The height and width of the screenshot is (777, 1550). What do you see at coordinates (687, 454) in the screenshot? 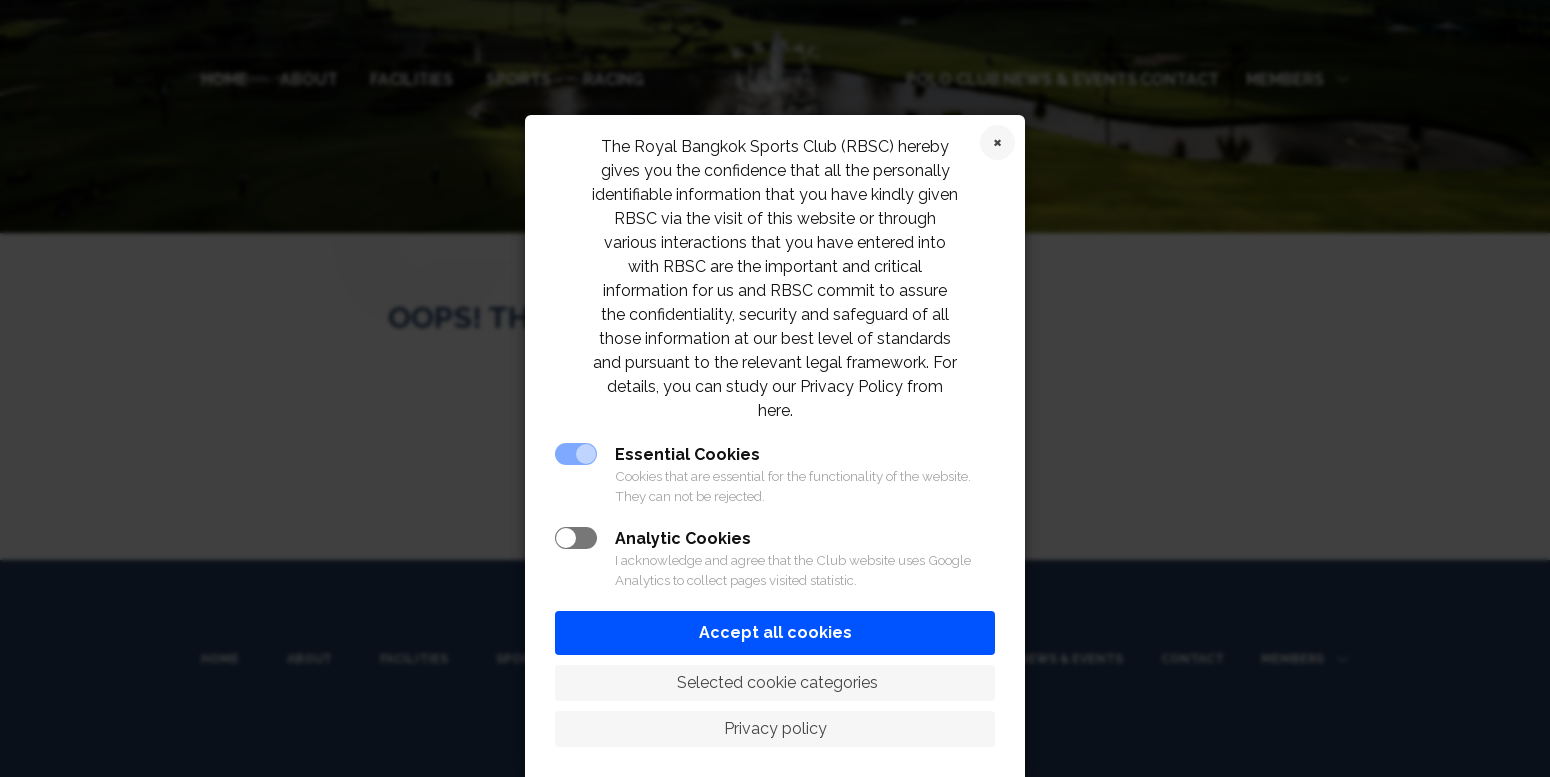
I see `Essential Cookies` at bounding box center [687, 454].